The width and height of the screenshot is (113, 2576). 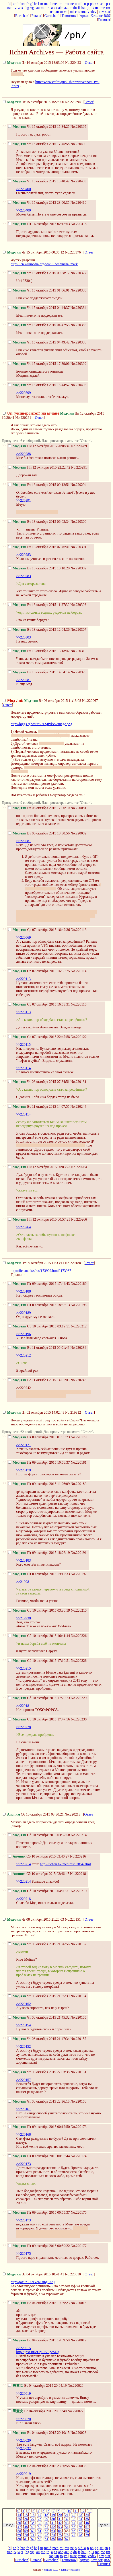 I want to click on >>220188, so click(x=23, y=1291).